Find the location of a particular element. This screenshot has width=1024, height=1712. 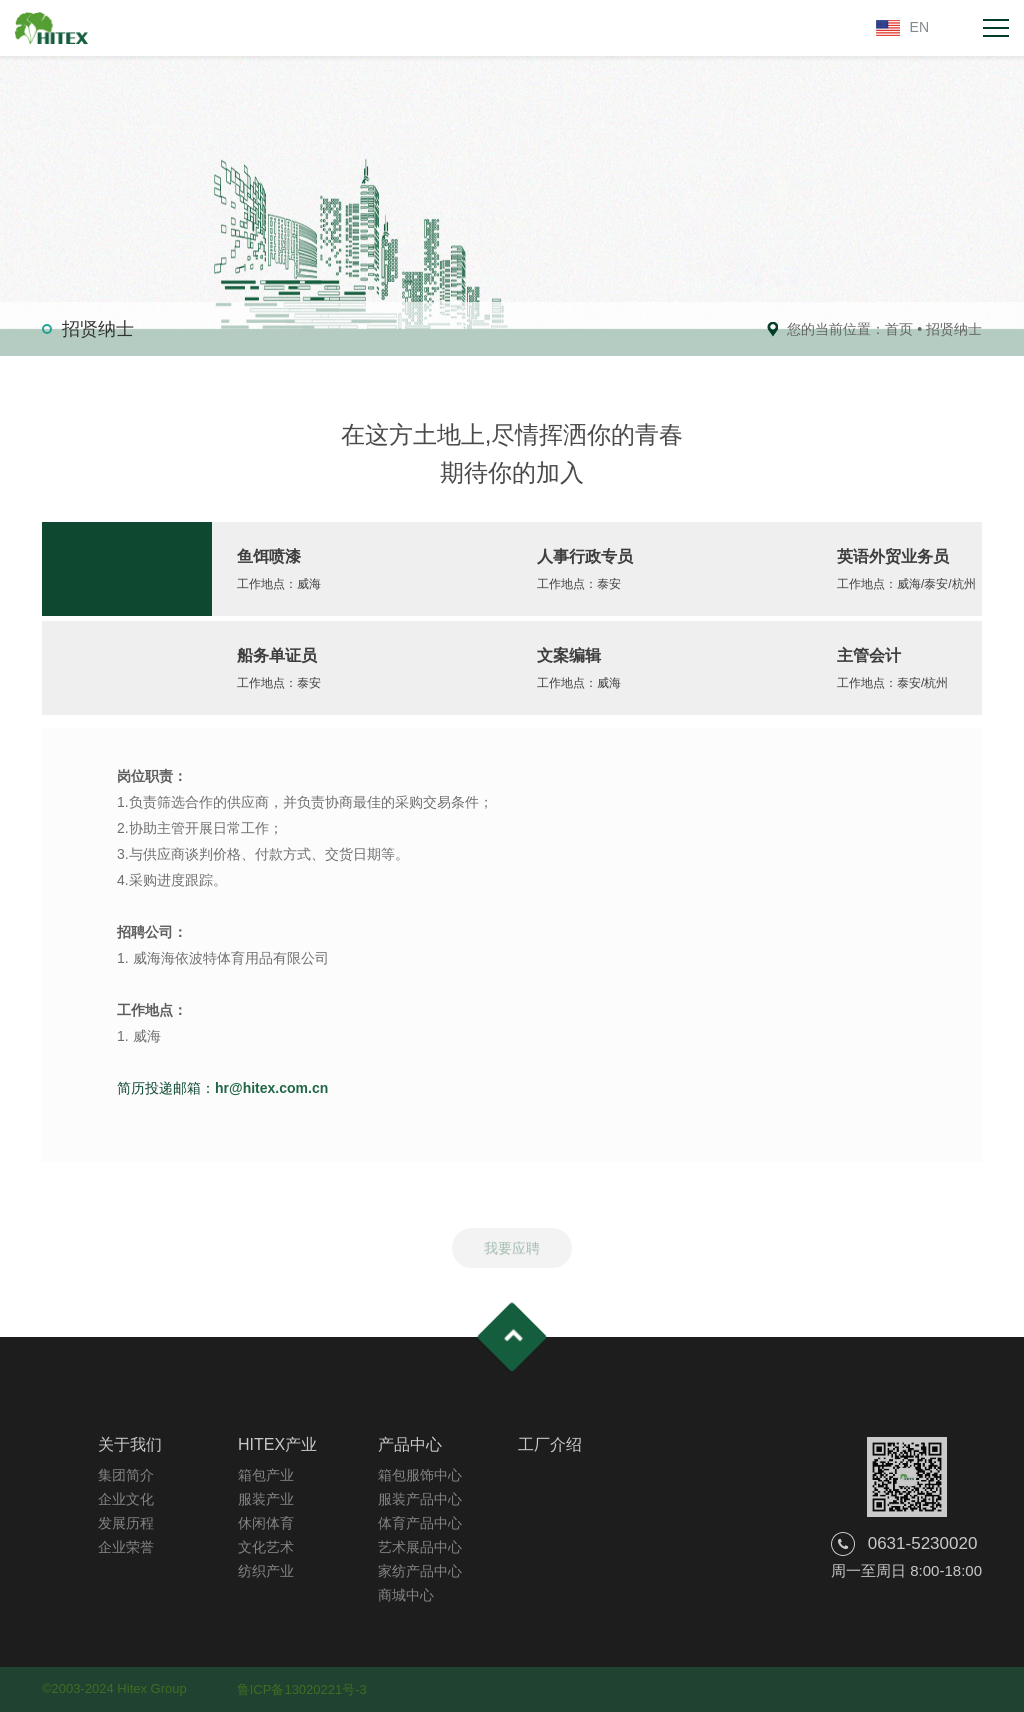

关于我们 is located at coordinates (130, 1444).